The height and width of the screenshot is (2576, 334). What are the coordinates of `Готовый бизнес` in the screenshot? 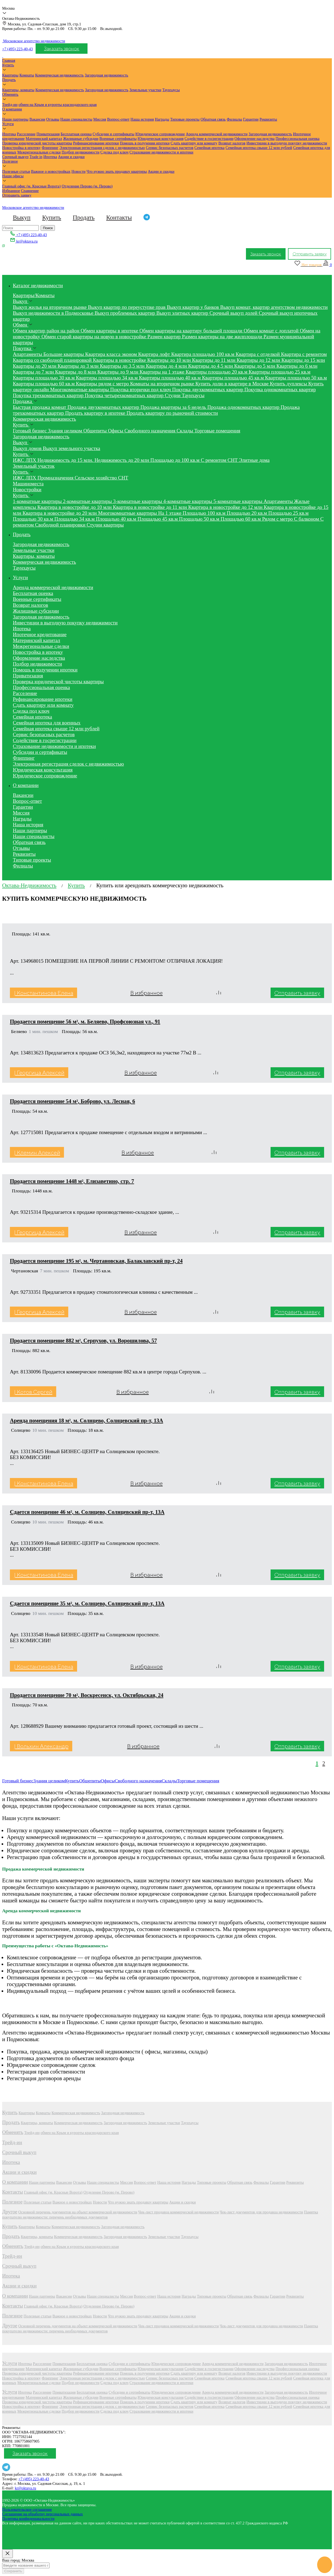 It's located at (30, 430).